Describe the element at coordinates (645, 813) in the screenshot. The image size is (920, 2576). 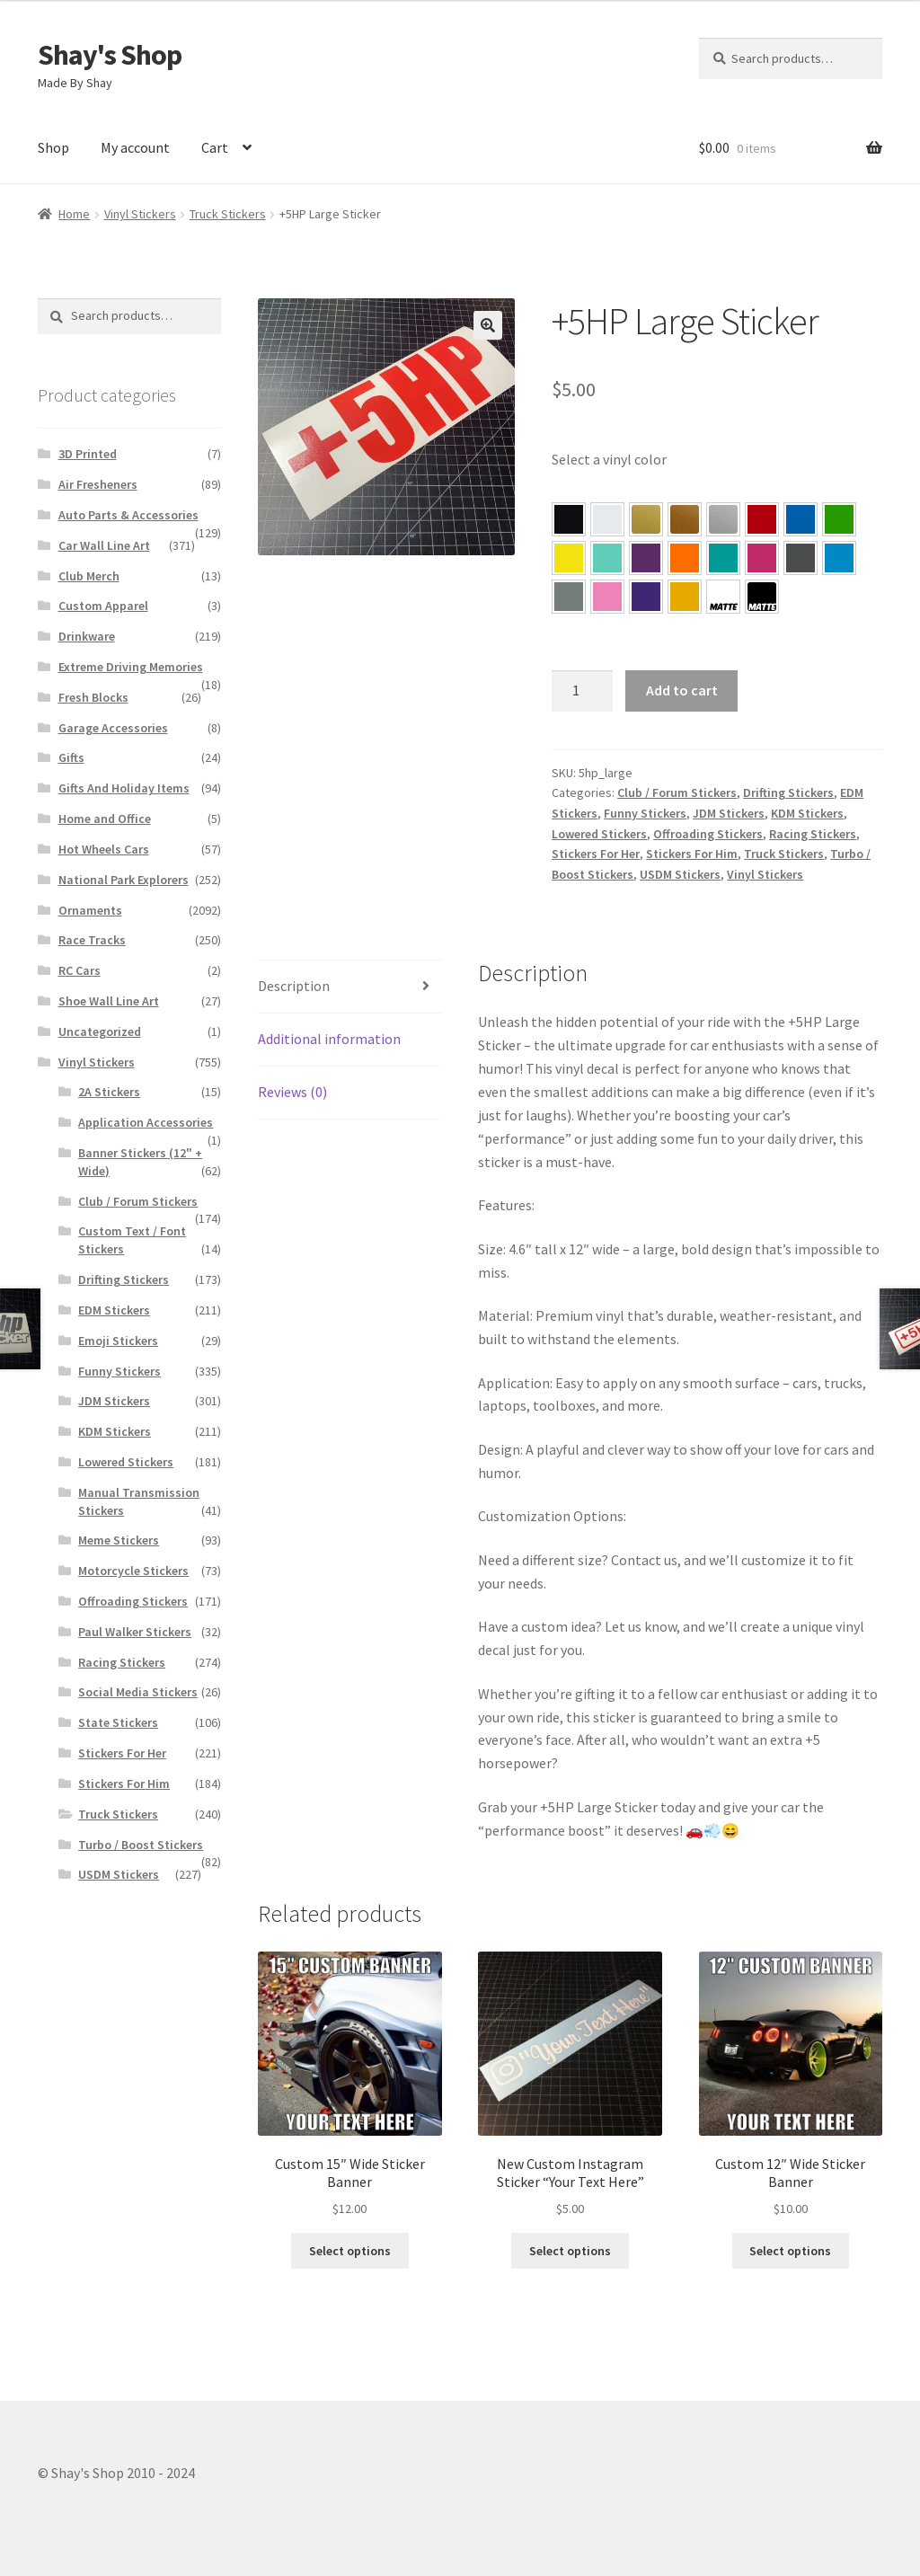
I see `Funny Stickers` at that location.